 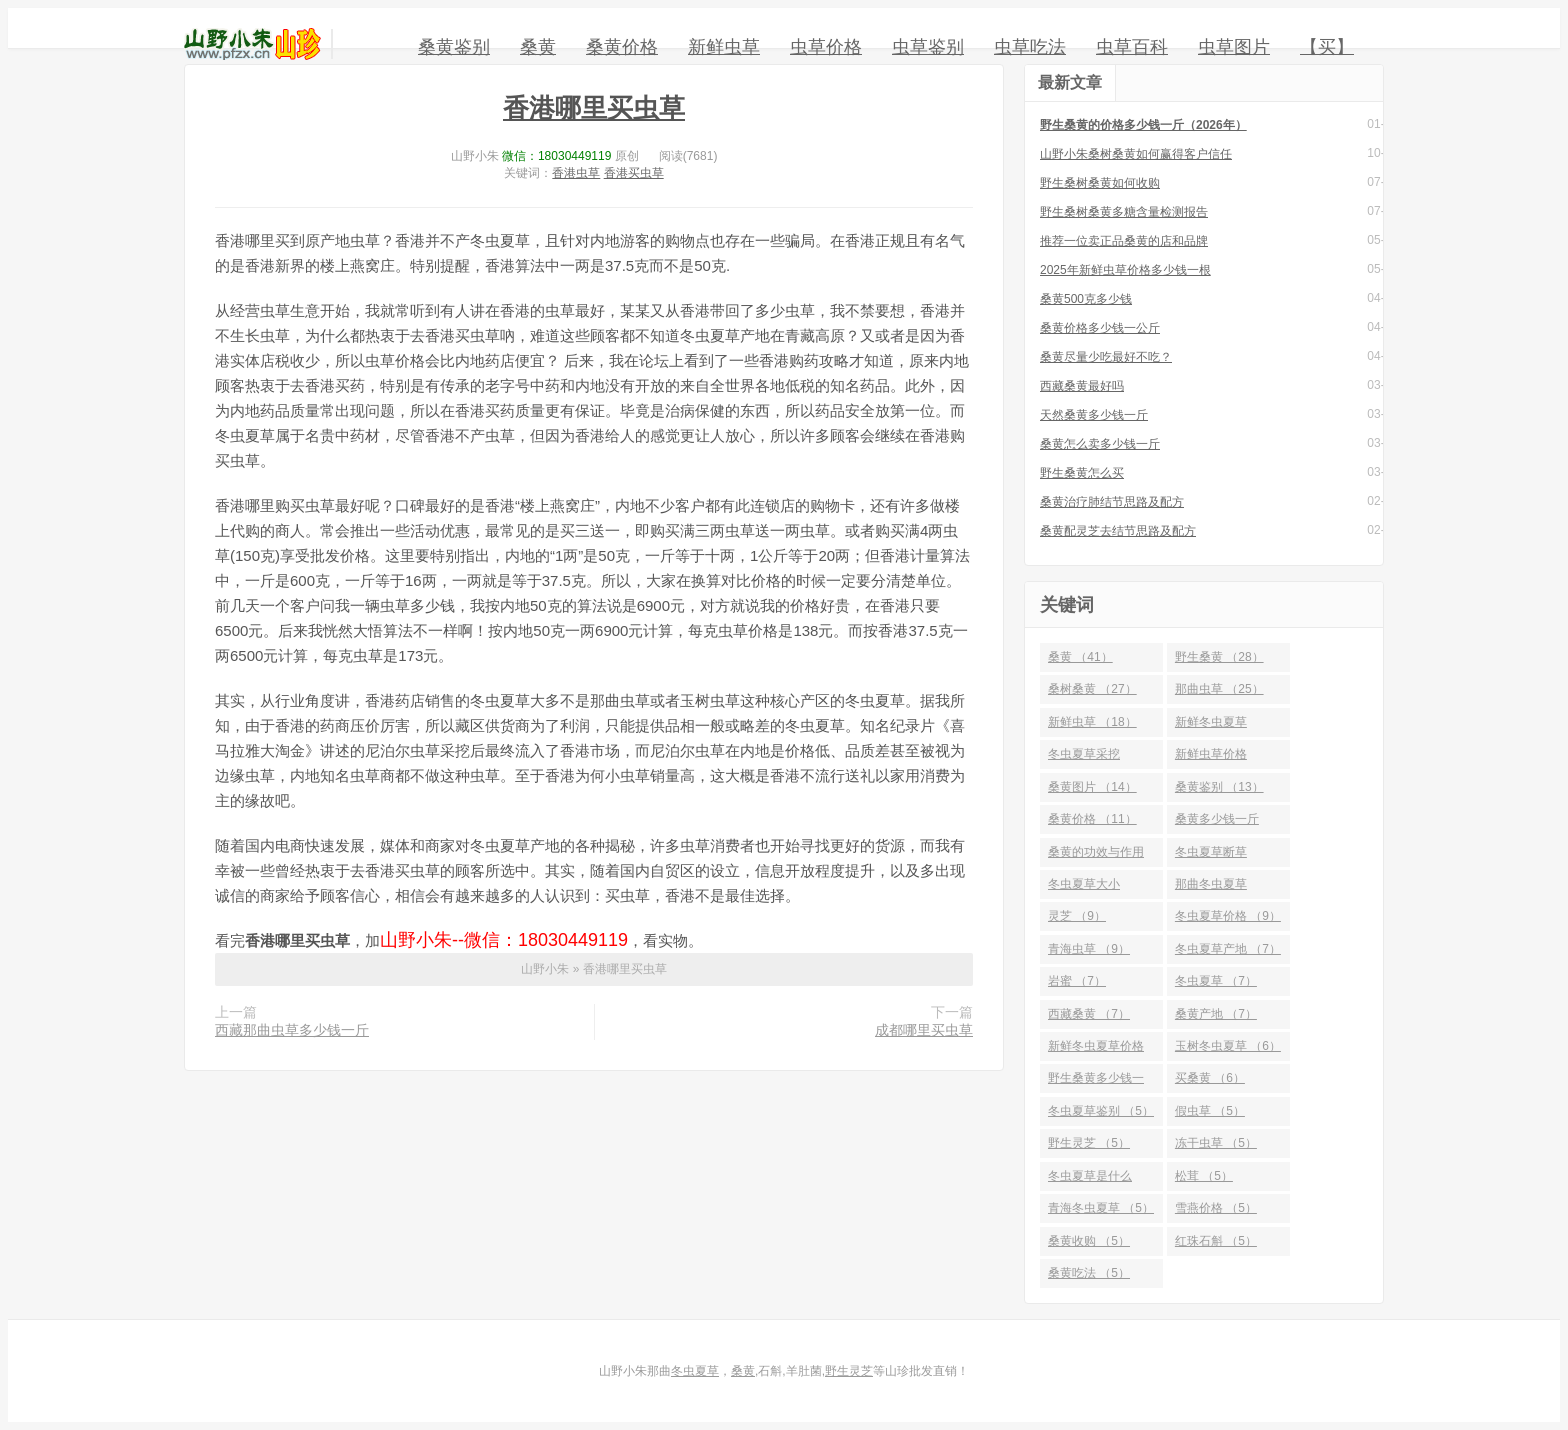 I want to click on 桑黄尽量少吃最好不吃？, so click(x=1106, y=357).